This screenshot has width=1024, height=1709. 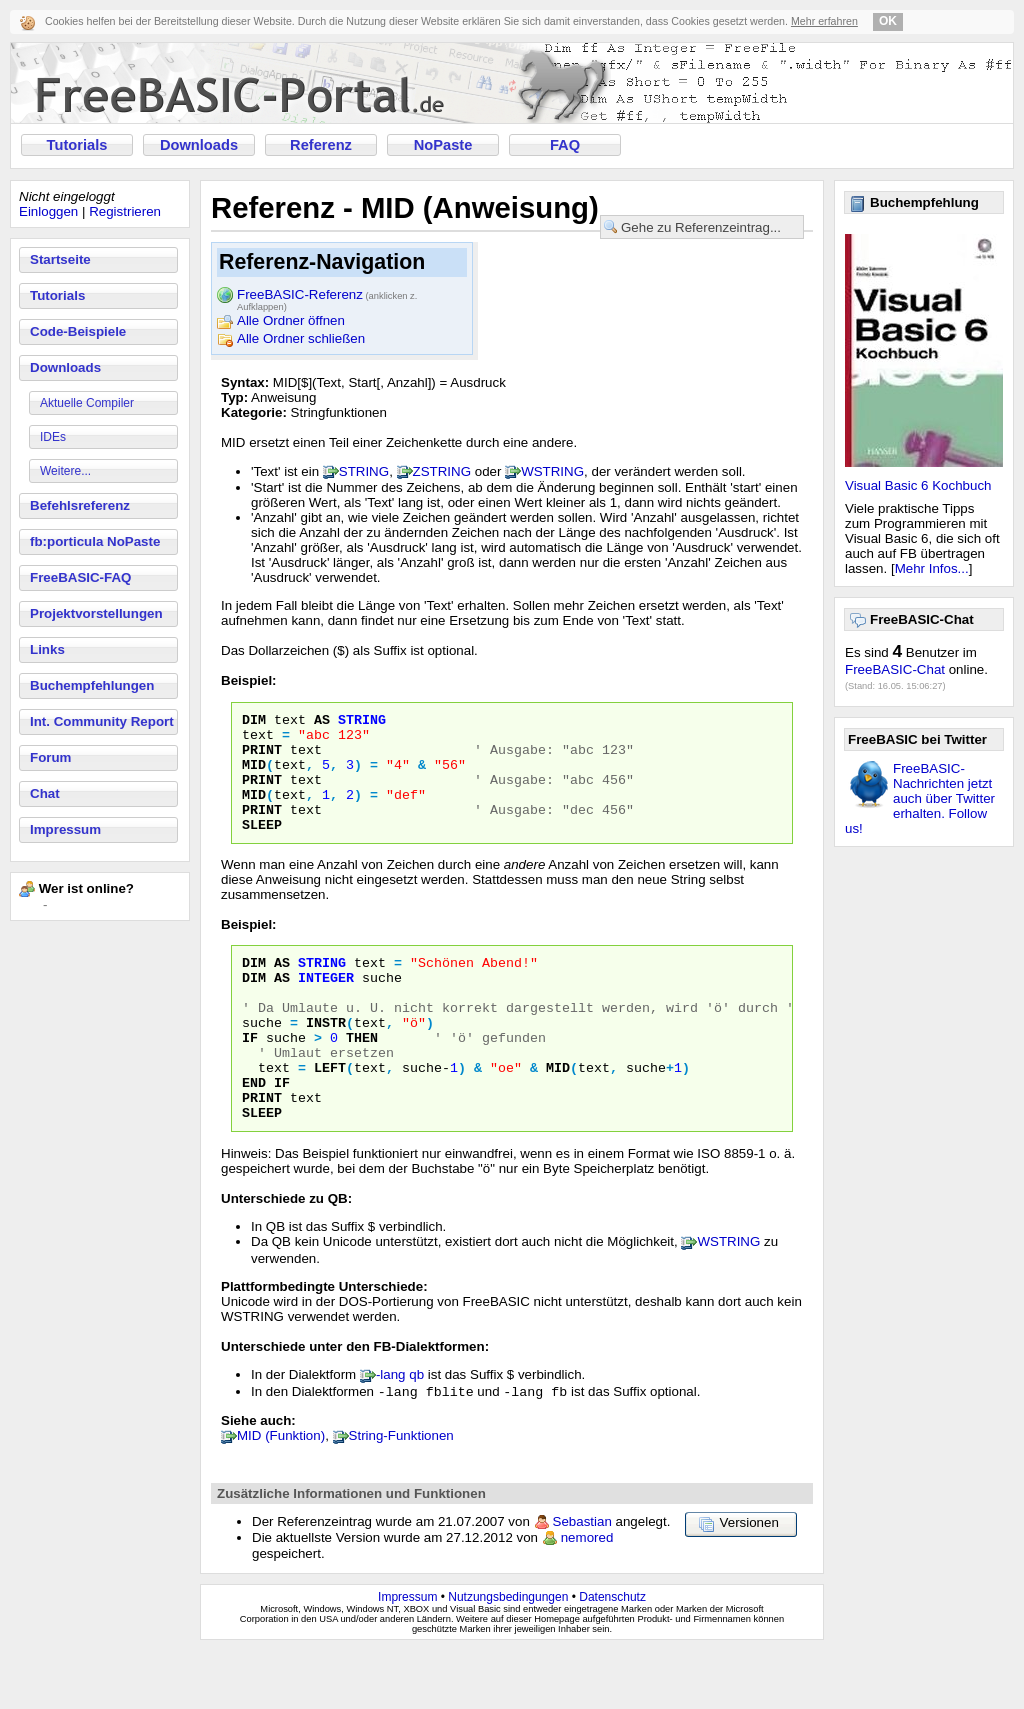 What do you see at coordinates (895, 669) in the screenshot?
I see `FreeBASIC-Chat` at bounding box center [895, 669].